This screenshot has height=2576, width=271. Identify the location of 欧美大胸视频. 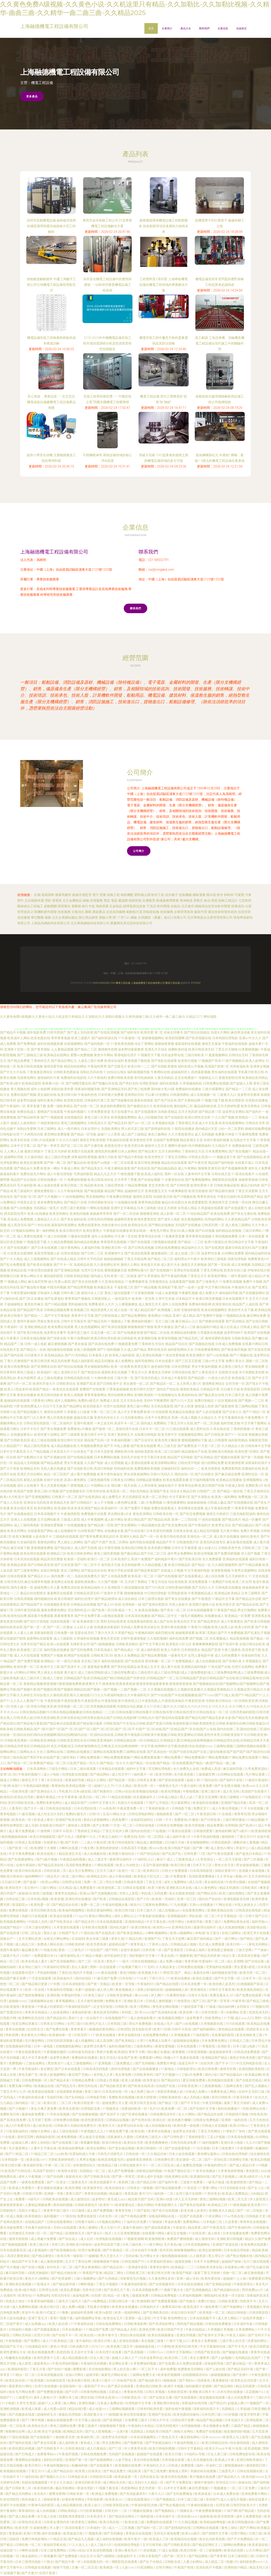
(22, 1536).